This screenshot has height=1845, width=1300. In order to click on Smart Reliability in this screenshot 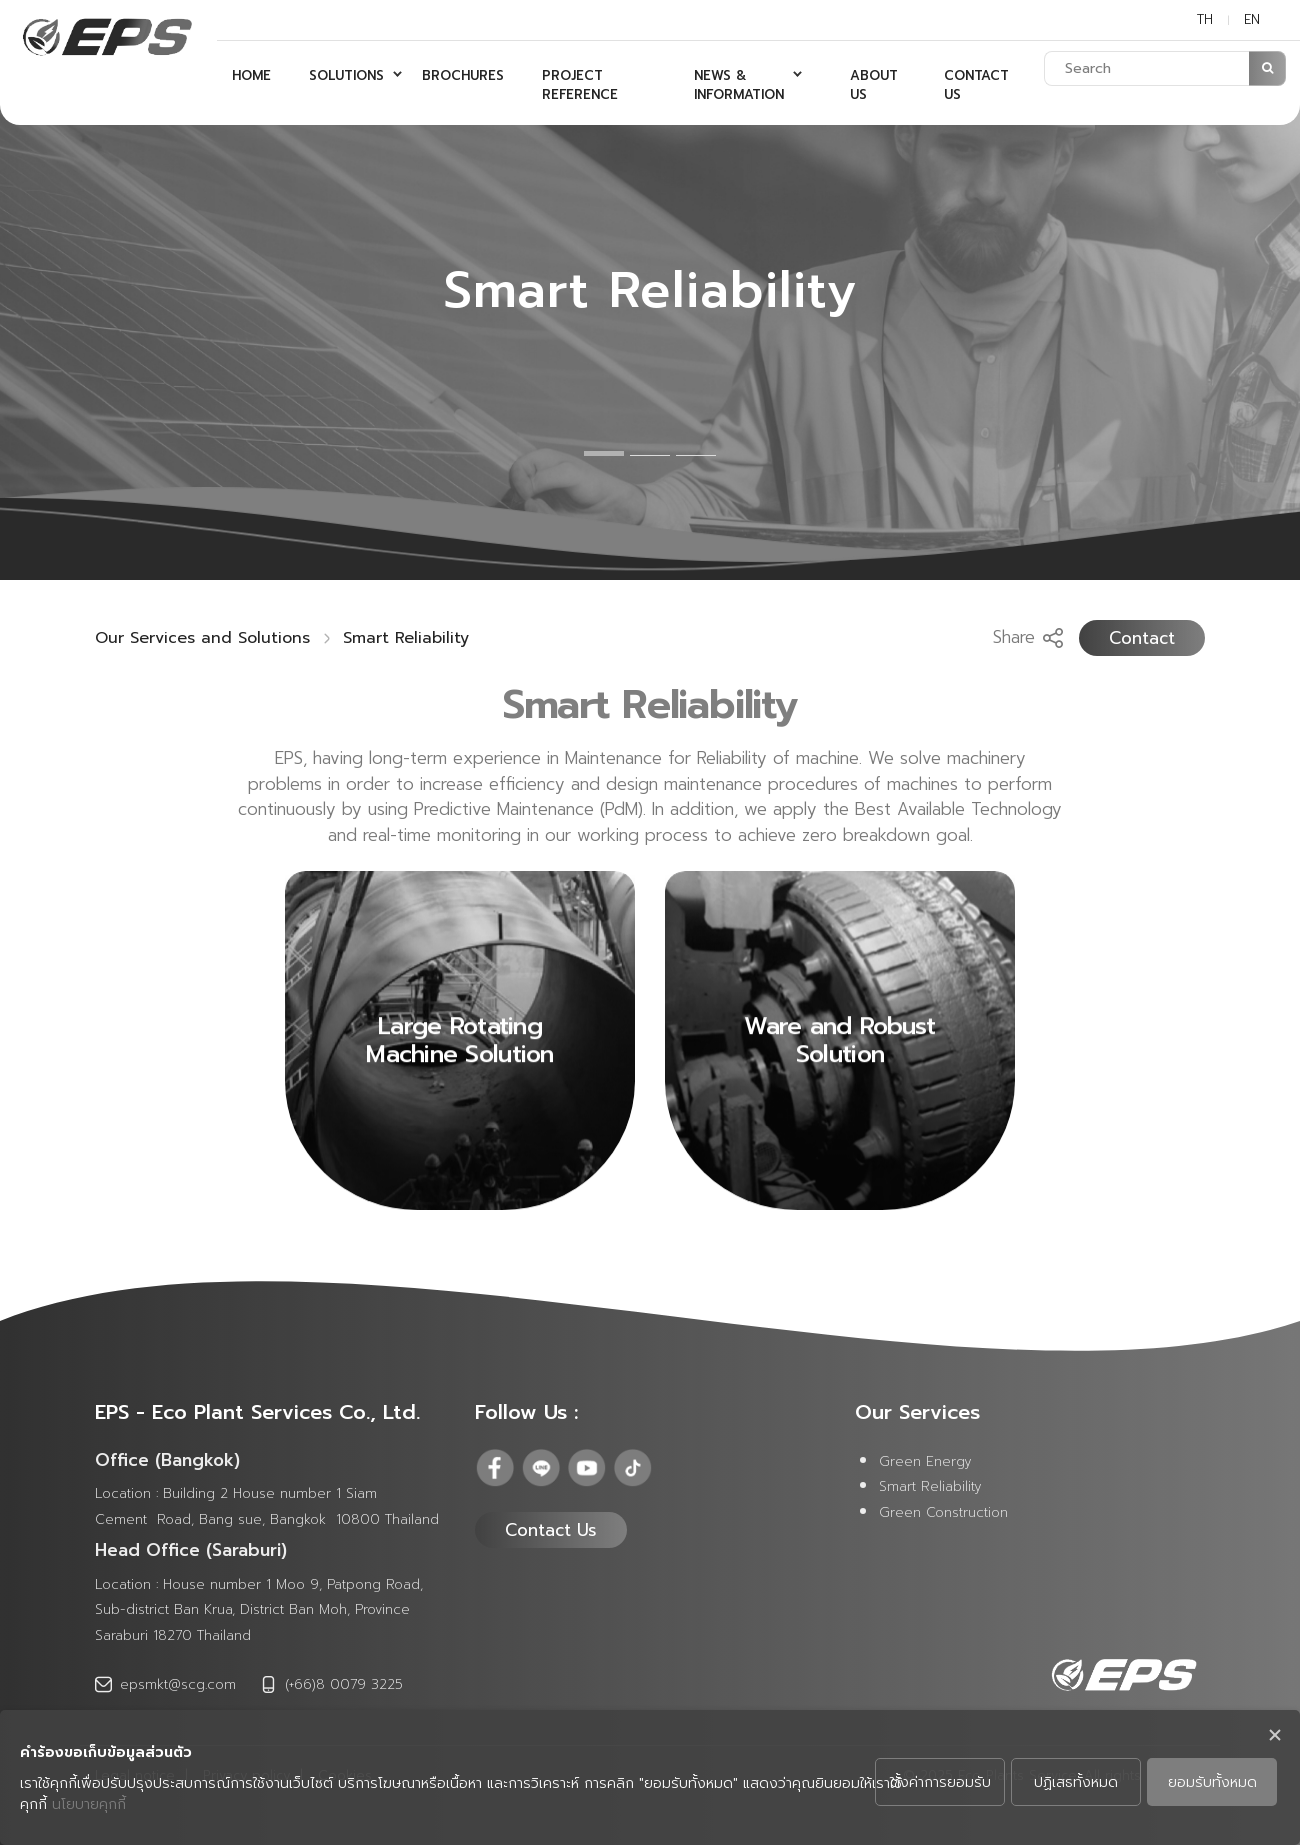, I will do `click(406, 638)`.